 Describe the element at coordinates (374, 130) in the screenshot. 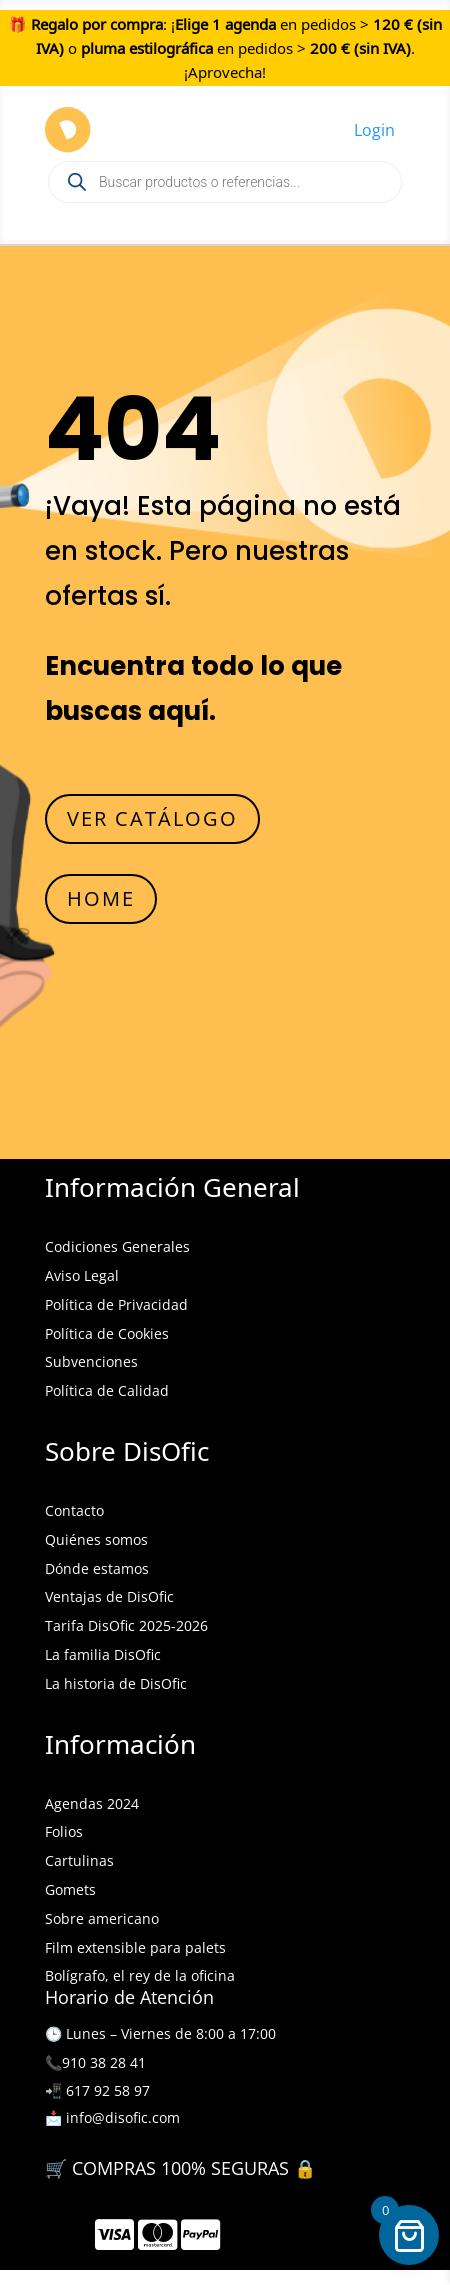

I see `Login` at that location.